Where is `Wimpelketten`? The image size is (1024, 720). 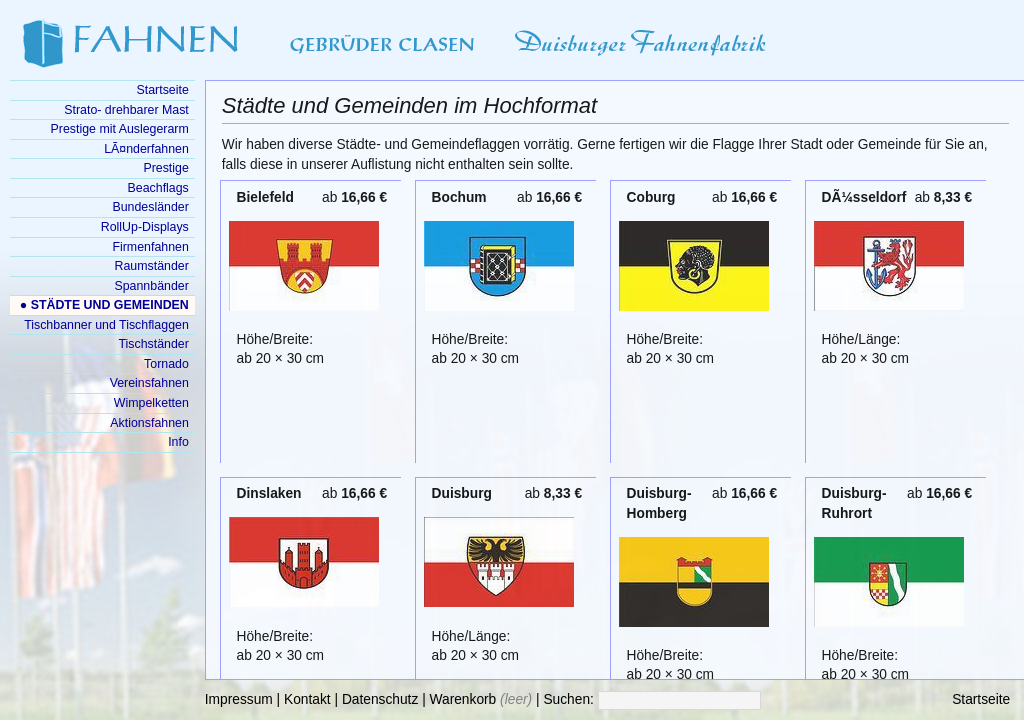
Wimpelketten is located at coordinates (151, 403).